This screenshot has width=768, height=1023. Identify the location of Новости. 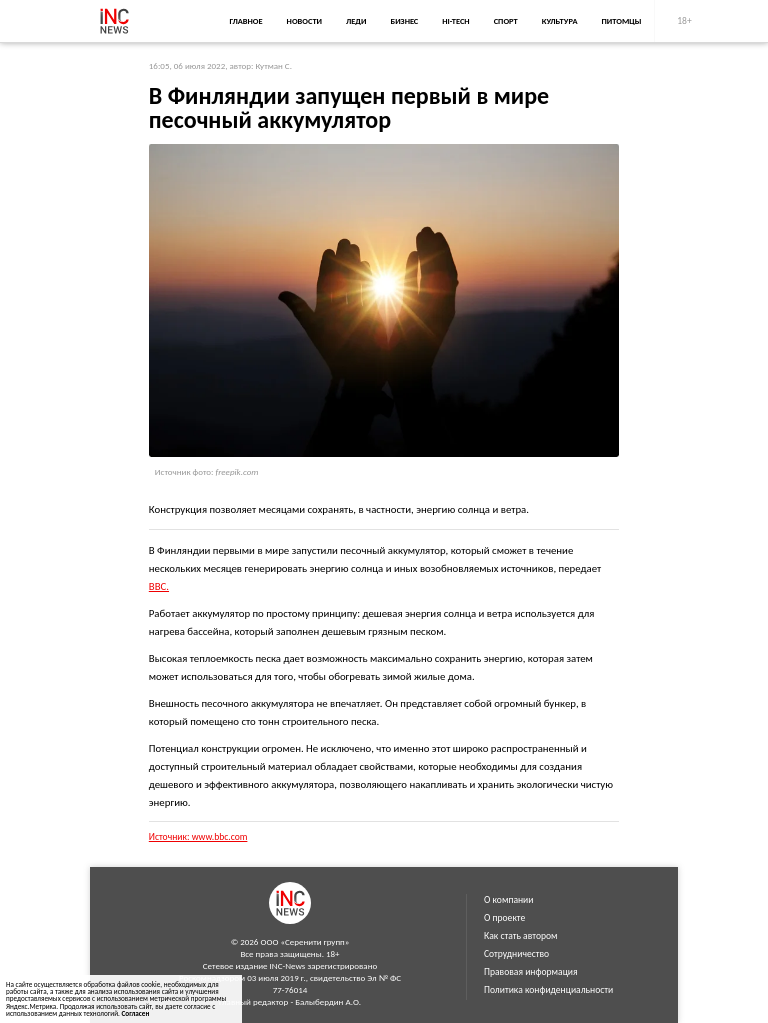
(304, 21).